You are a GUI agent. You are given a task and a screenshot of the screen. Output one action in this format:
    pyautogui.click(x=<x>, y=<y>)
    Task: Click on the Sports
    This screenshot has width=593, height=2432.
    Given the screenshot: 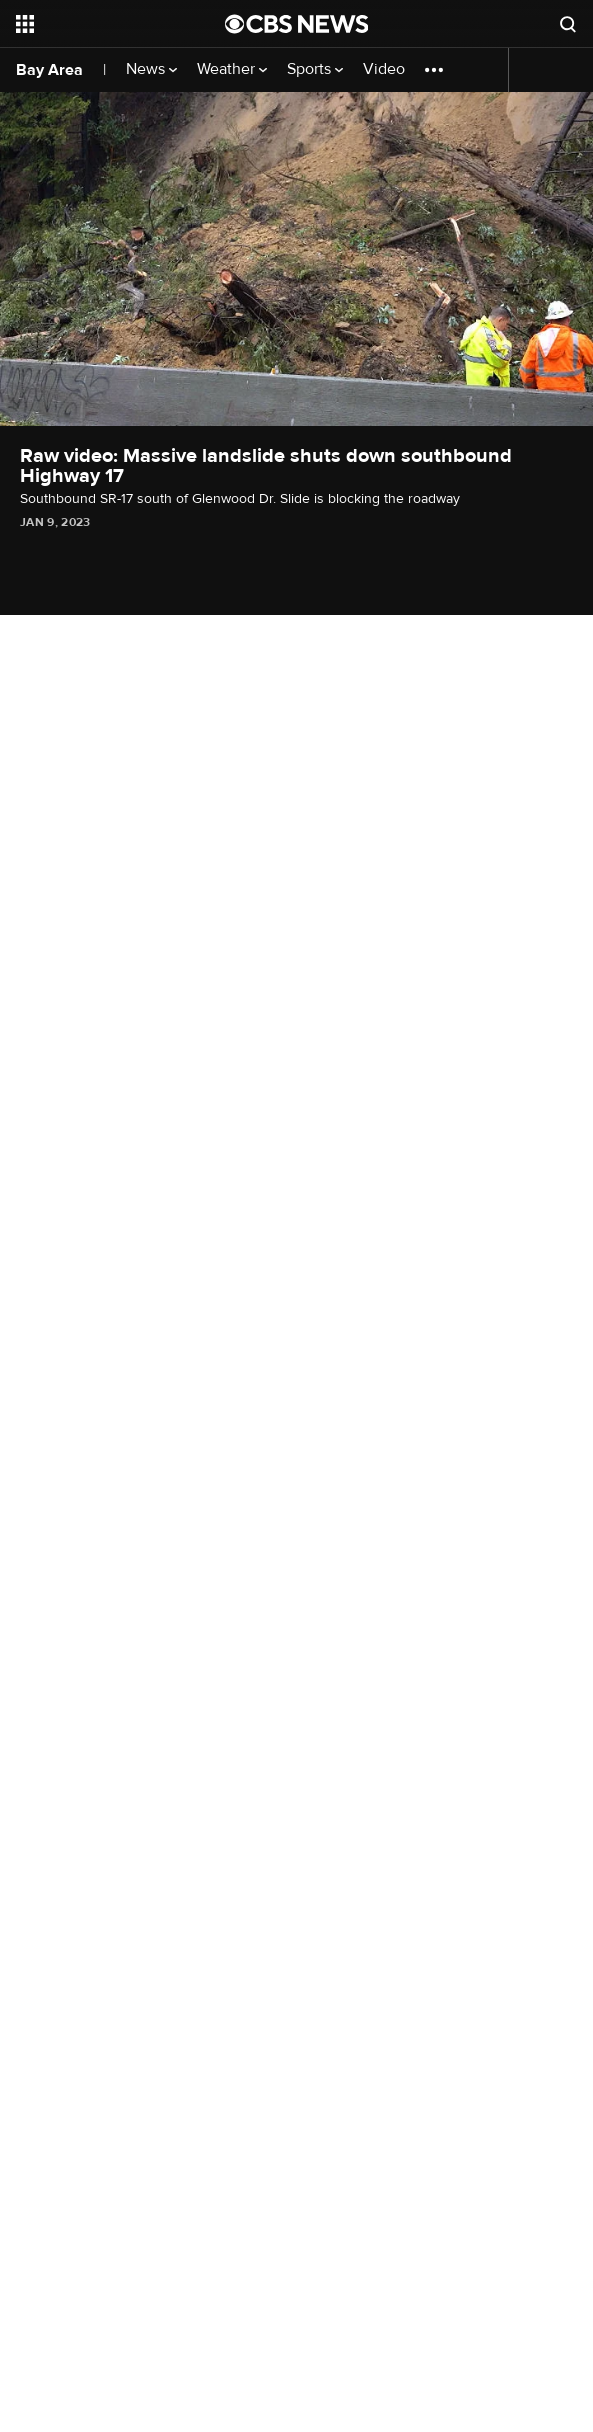 What is the action you would take?
    pyautogui.click(x=315, y=69)
    